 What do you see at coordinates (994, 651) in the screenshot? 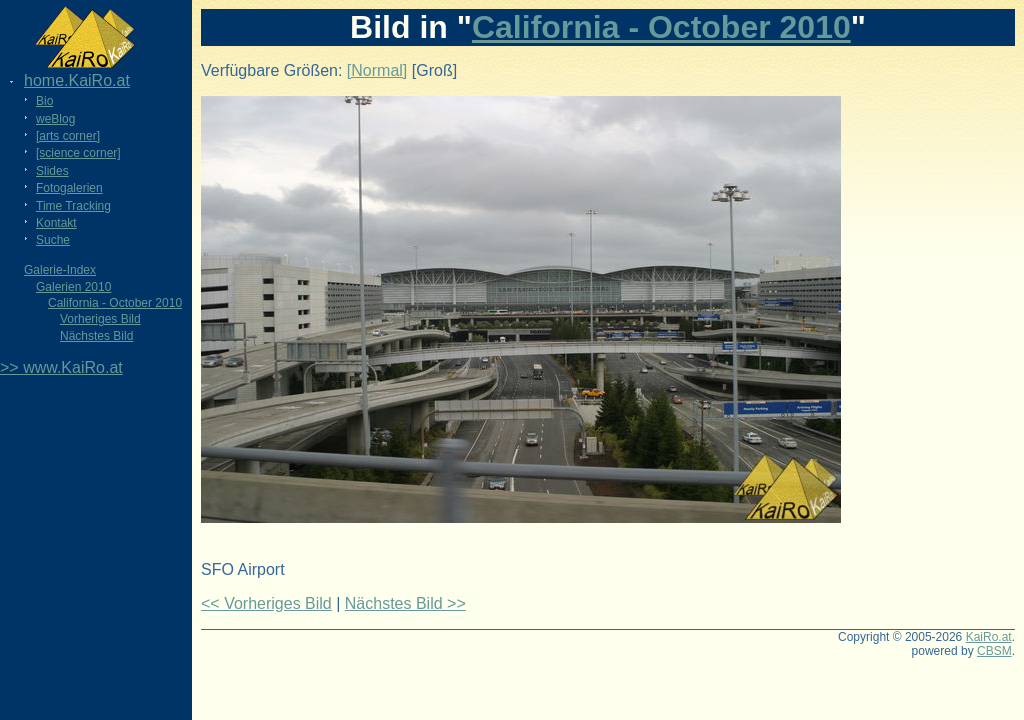
I see `CBSM` at bounding box center [994, 651].